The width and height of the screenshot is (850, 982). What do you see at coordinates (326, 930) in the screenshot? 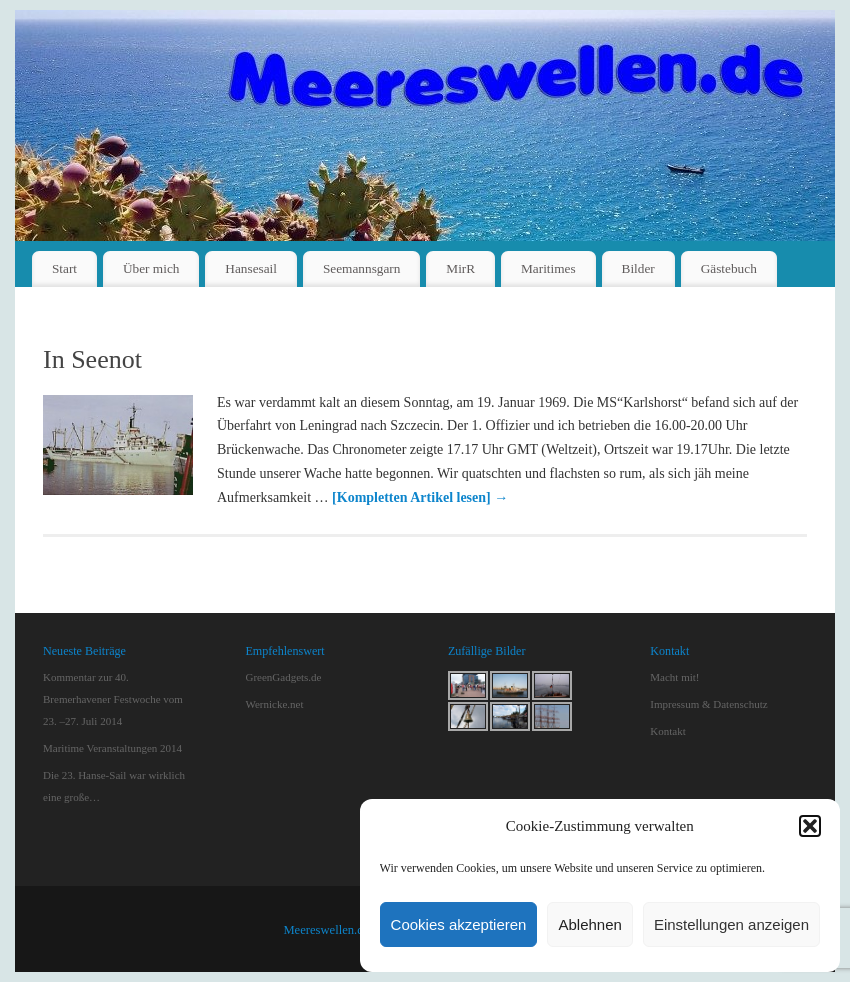
I see `Meereswellen.de` at bounding box center [326, 930].